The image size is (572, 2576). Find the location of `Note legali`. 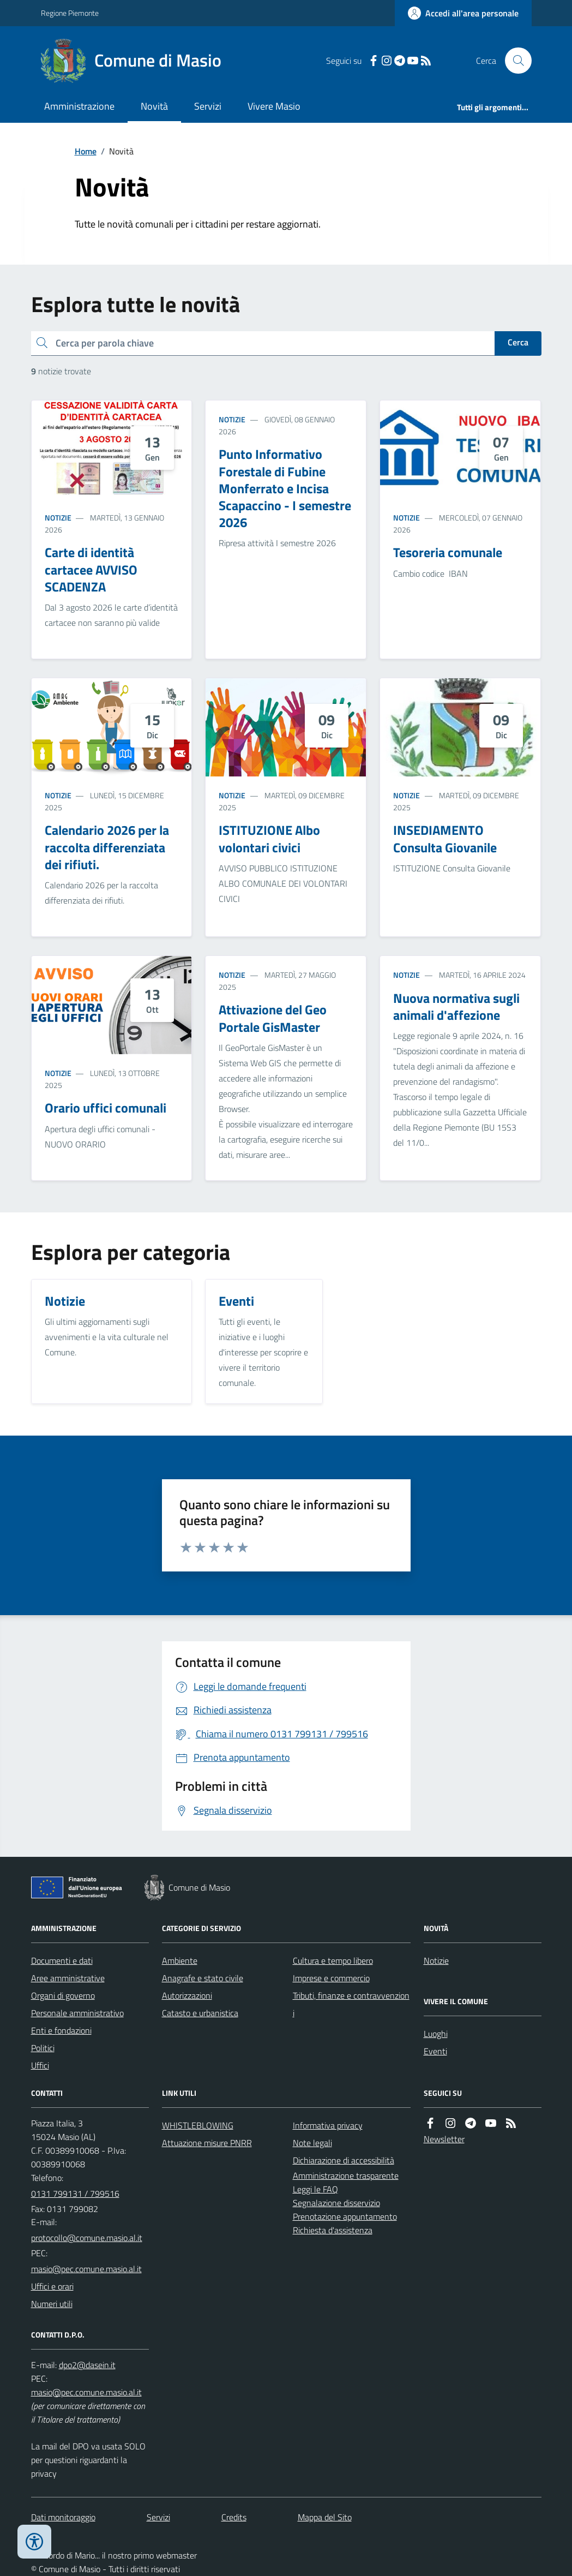

Note legali is located at coordinates (312, 2142).